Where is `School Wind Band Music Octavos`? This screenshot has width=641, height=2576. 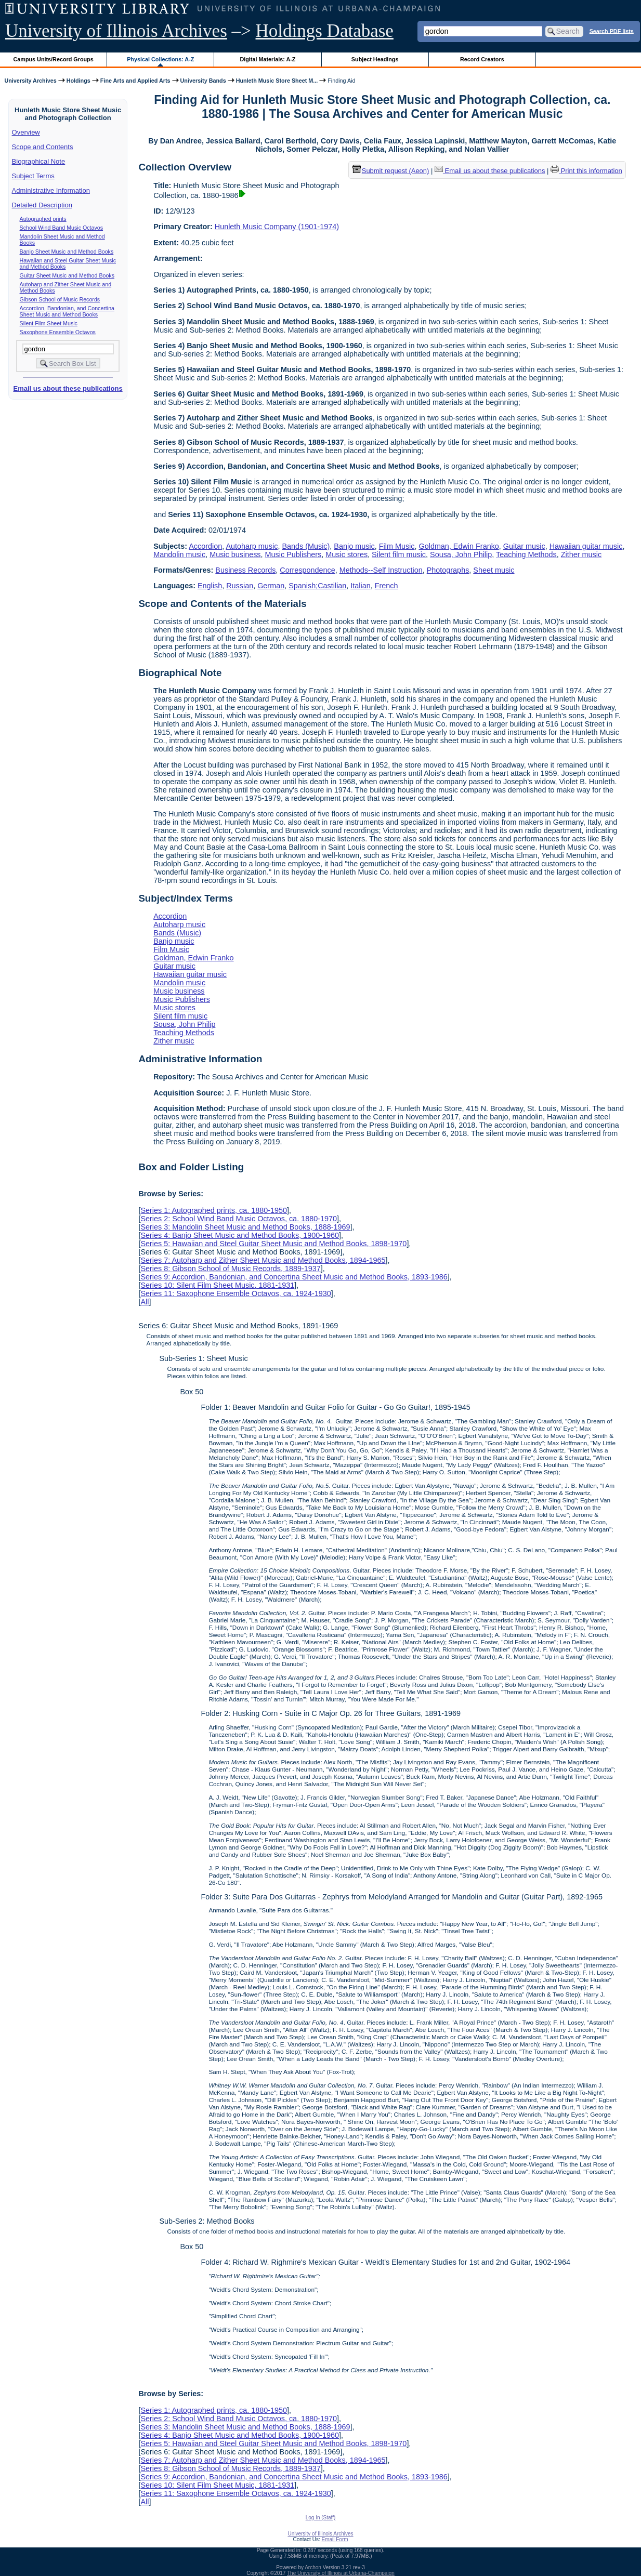 School Wind Band Music Octavos is located at coordinates (61, 227).